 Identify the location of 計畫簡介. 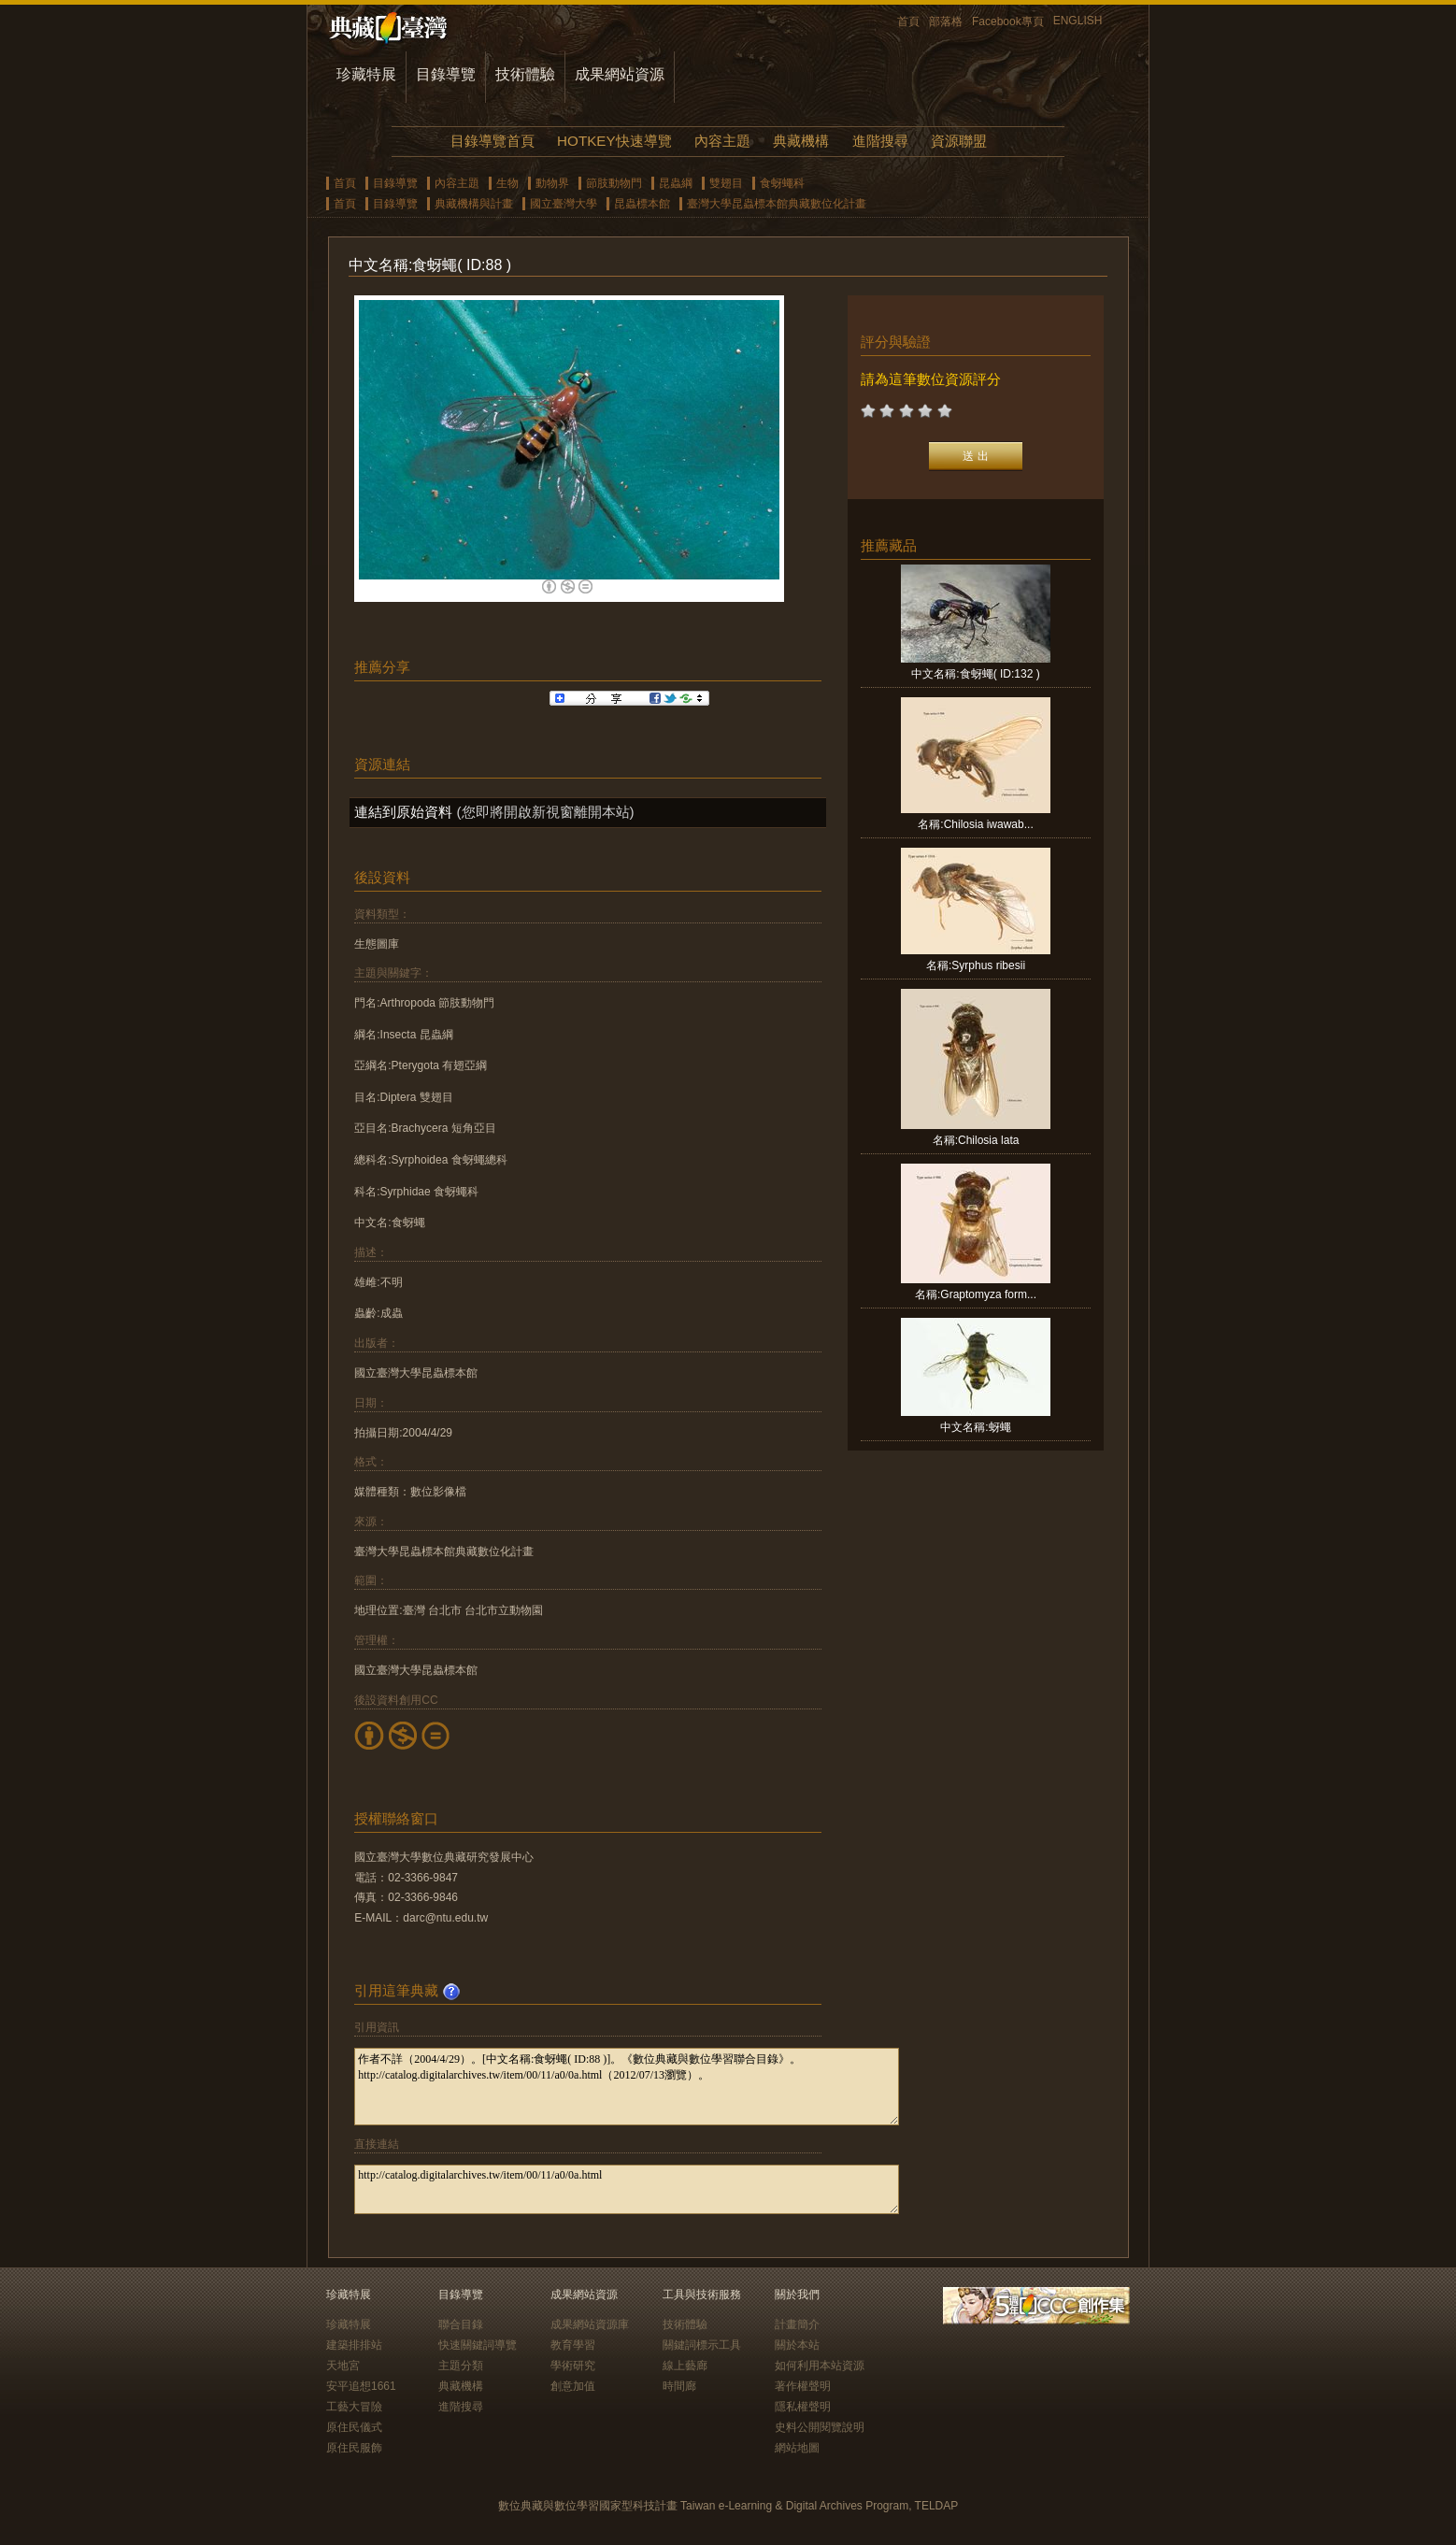
(797, 2324).